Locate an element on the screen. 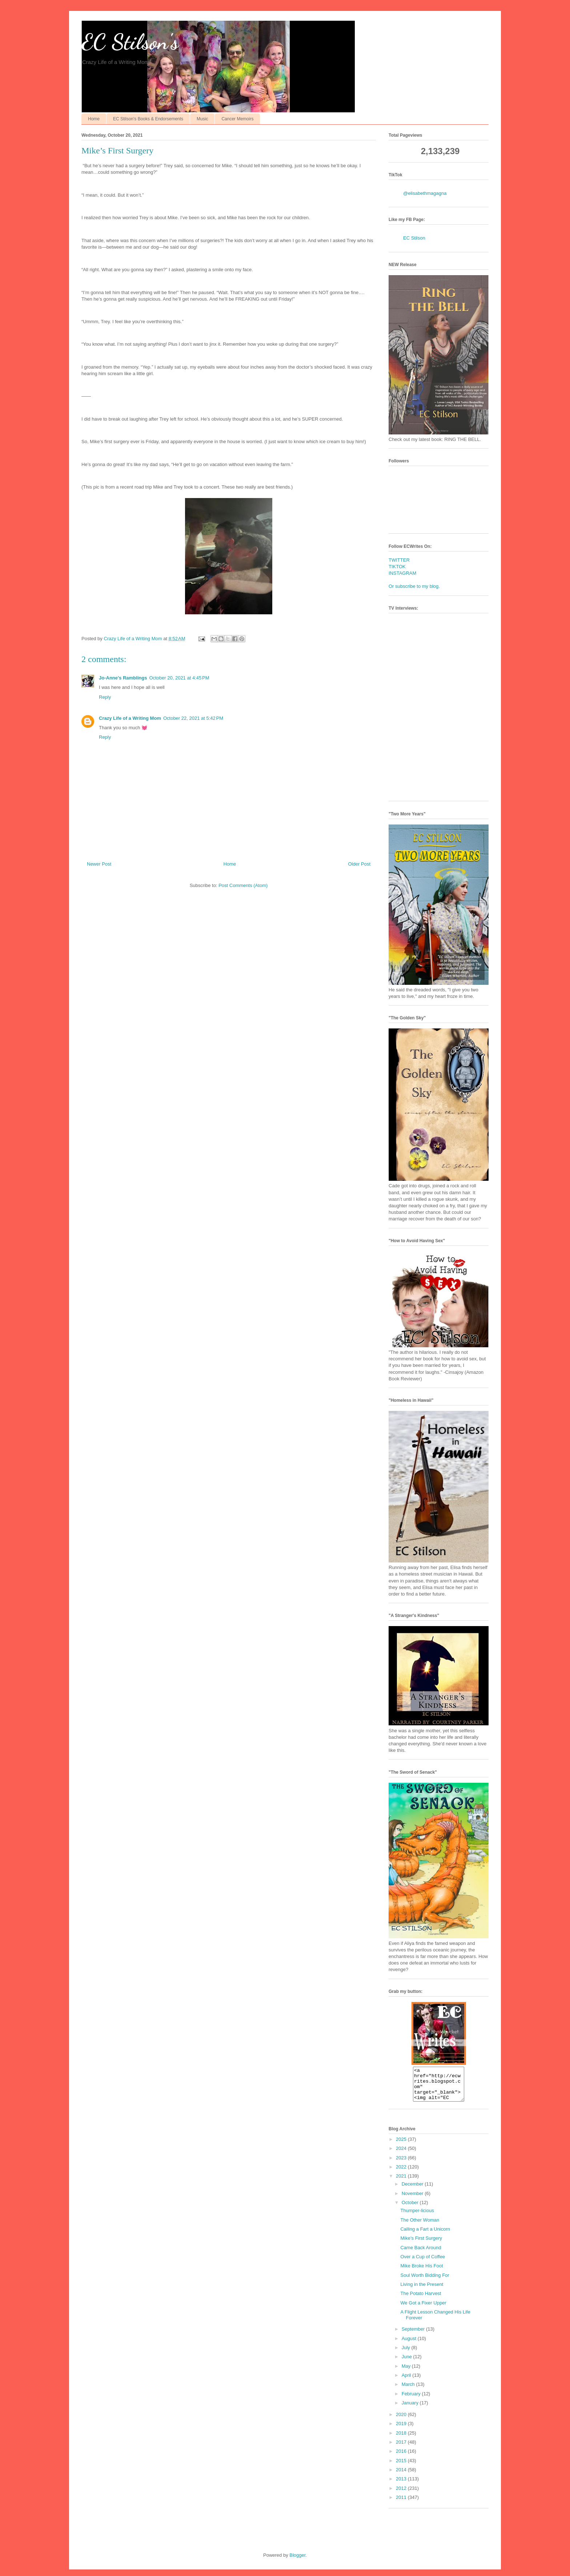 This screenshot has width=570, height=2576. We Got a Fixer Upper is located at coordinates (423, 2309).